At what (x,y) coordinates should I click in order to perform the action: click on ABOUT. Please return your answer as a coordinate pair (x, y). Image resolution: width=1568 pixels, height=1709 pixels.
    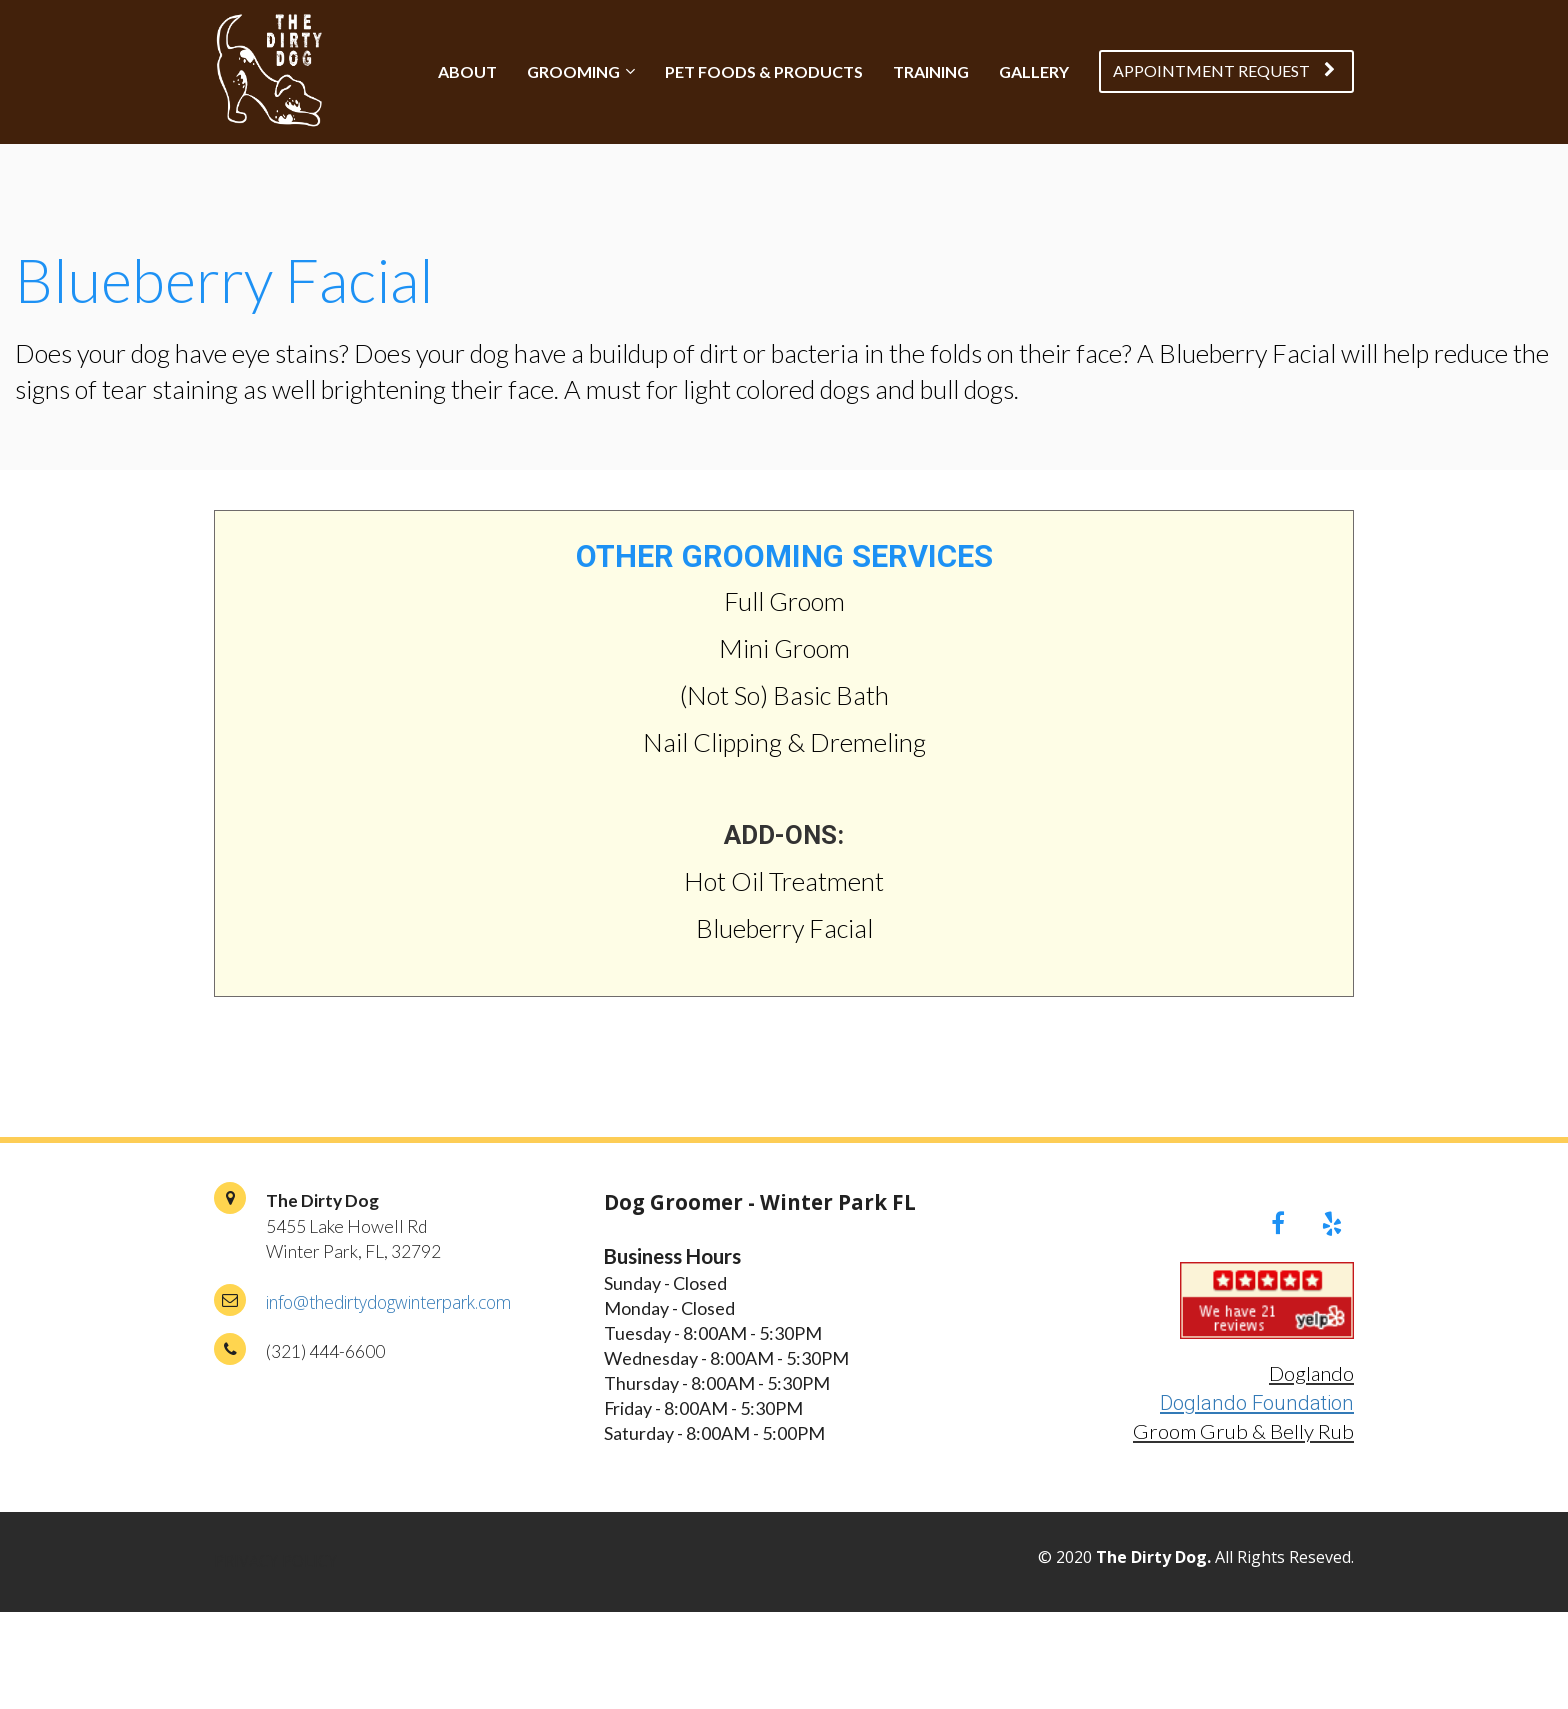
    Looking at the image, I should click on (467, 71).